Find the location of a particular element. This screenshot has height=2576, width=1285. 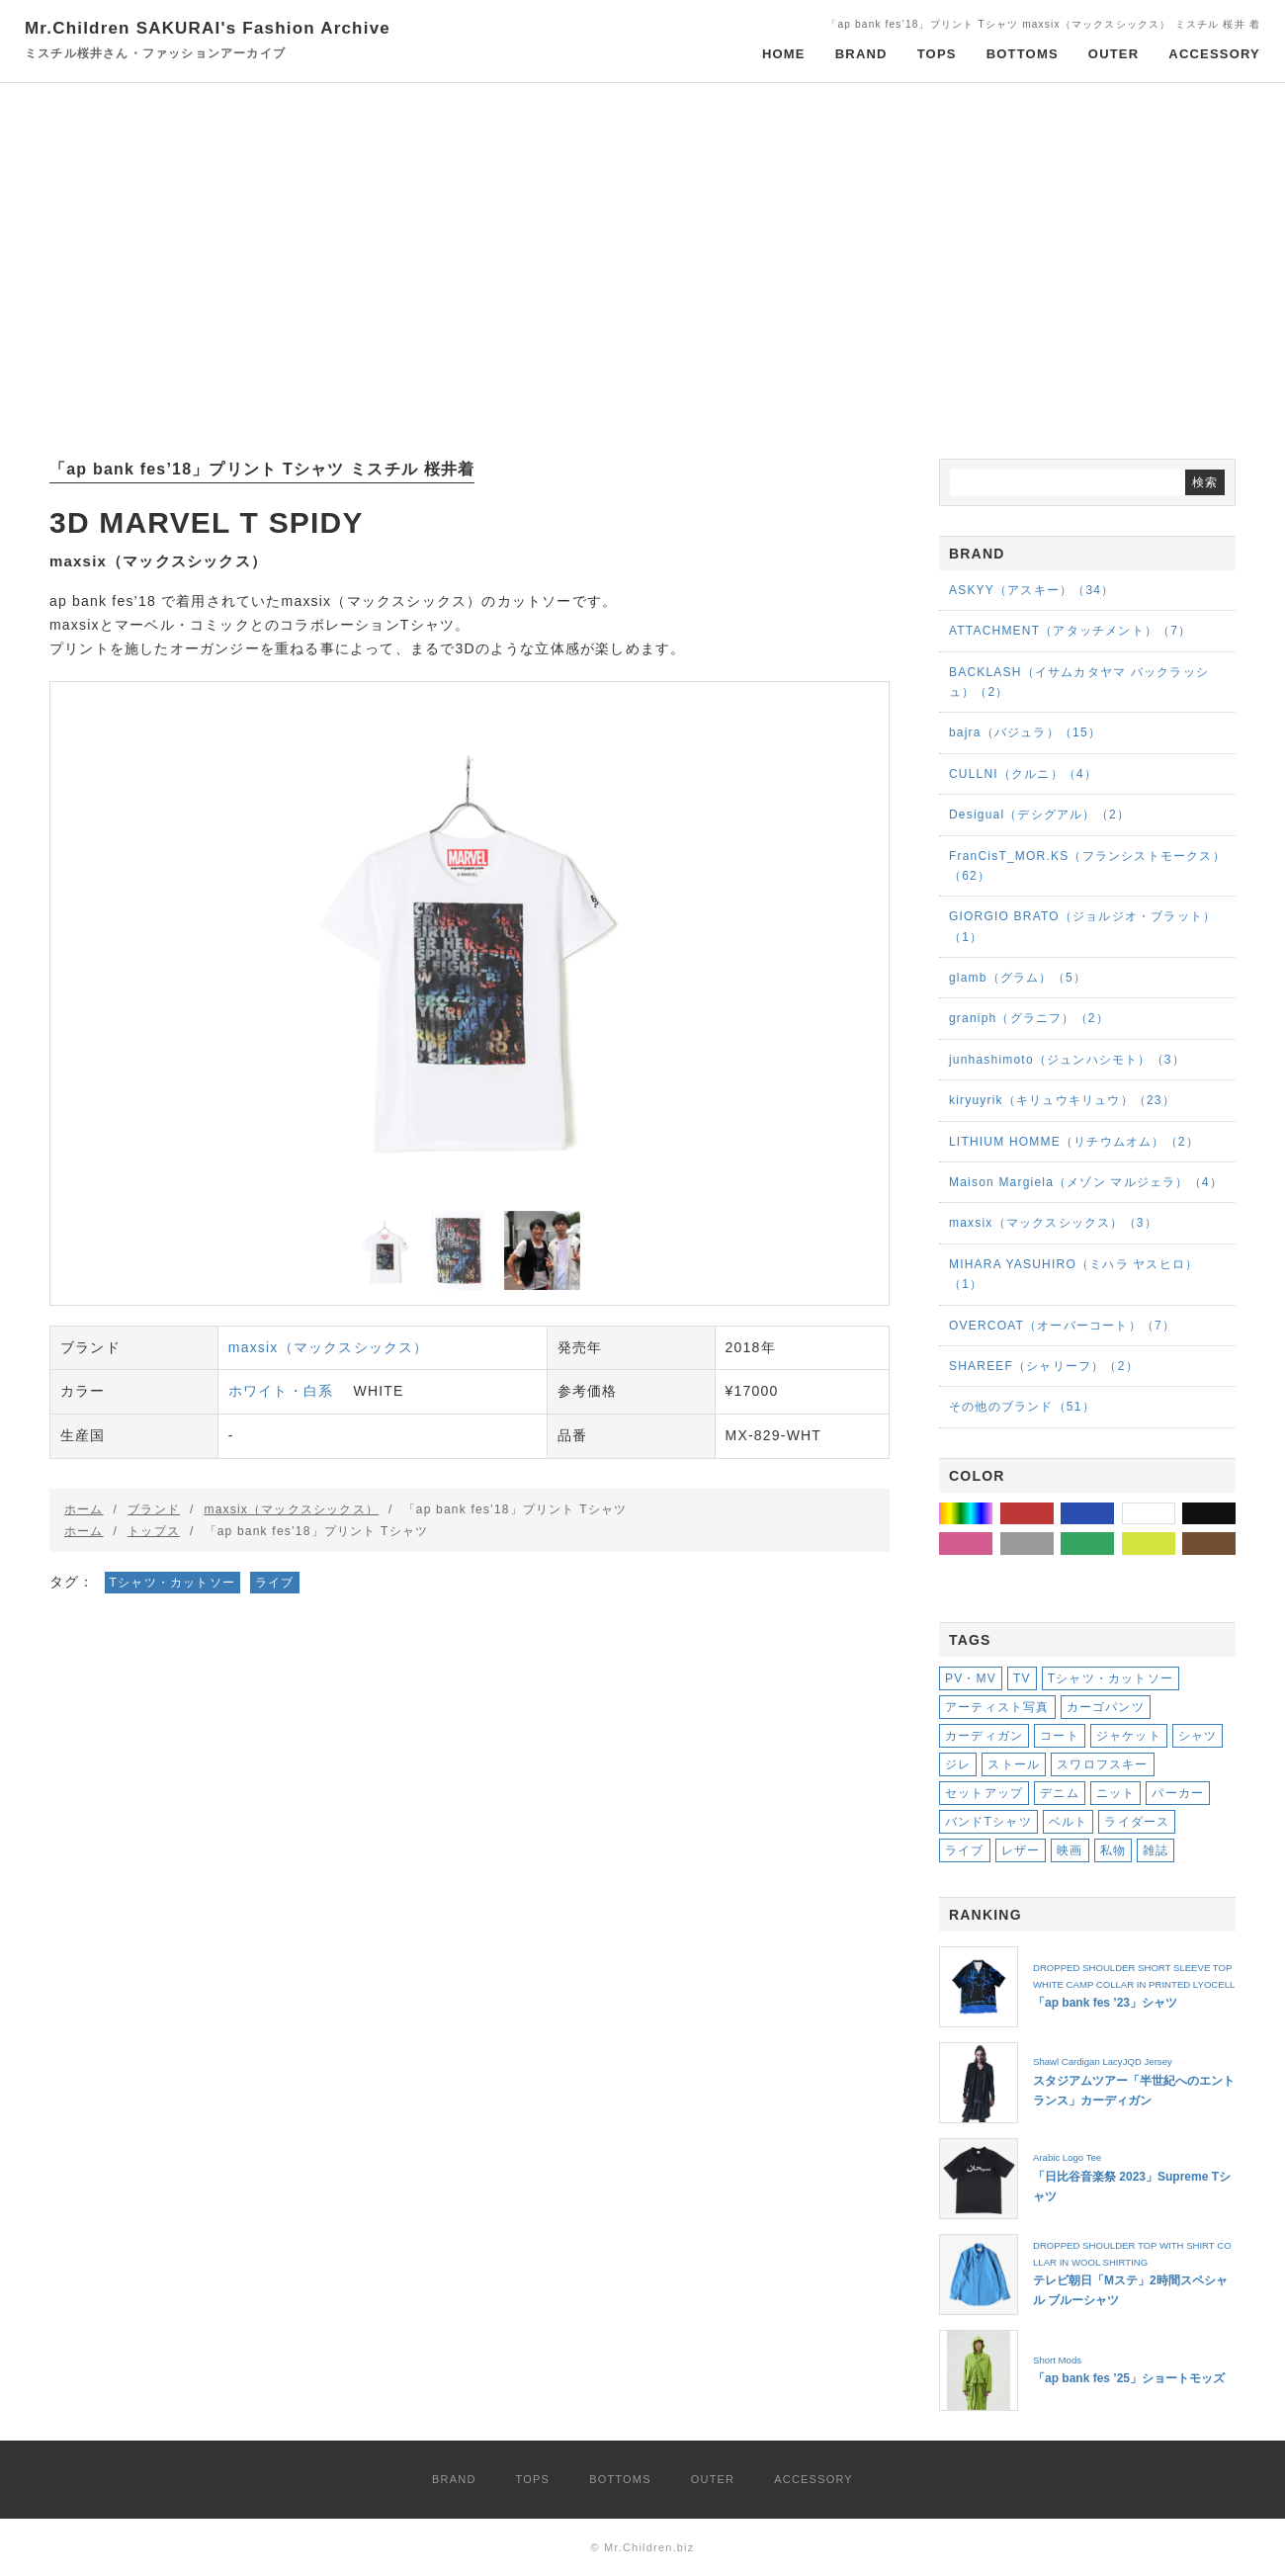

ブラック・黒系 is located at coordinates (1235, 1513).